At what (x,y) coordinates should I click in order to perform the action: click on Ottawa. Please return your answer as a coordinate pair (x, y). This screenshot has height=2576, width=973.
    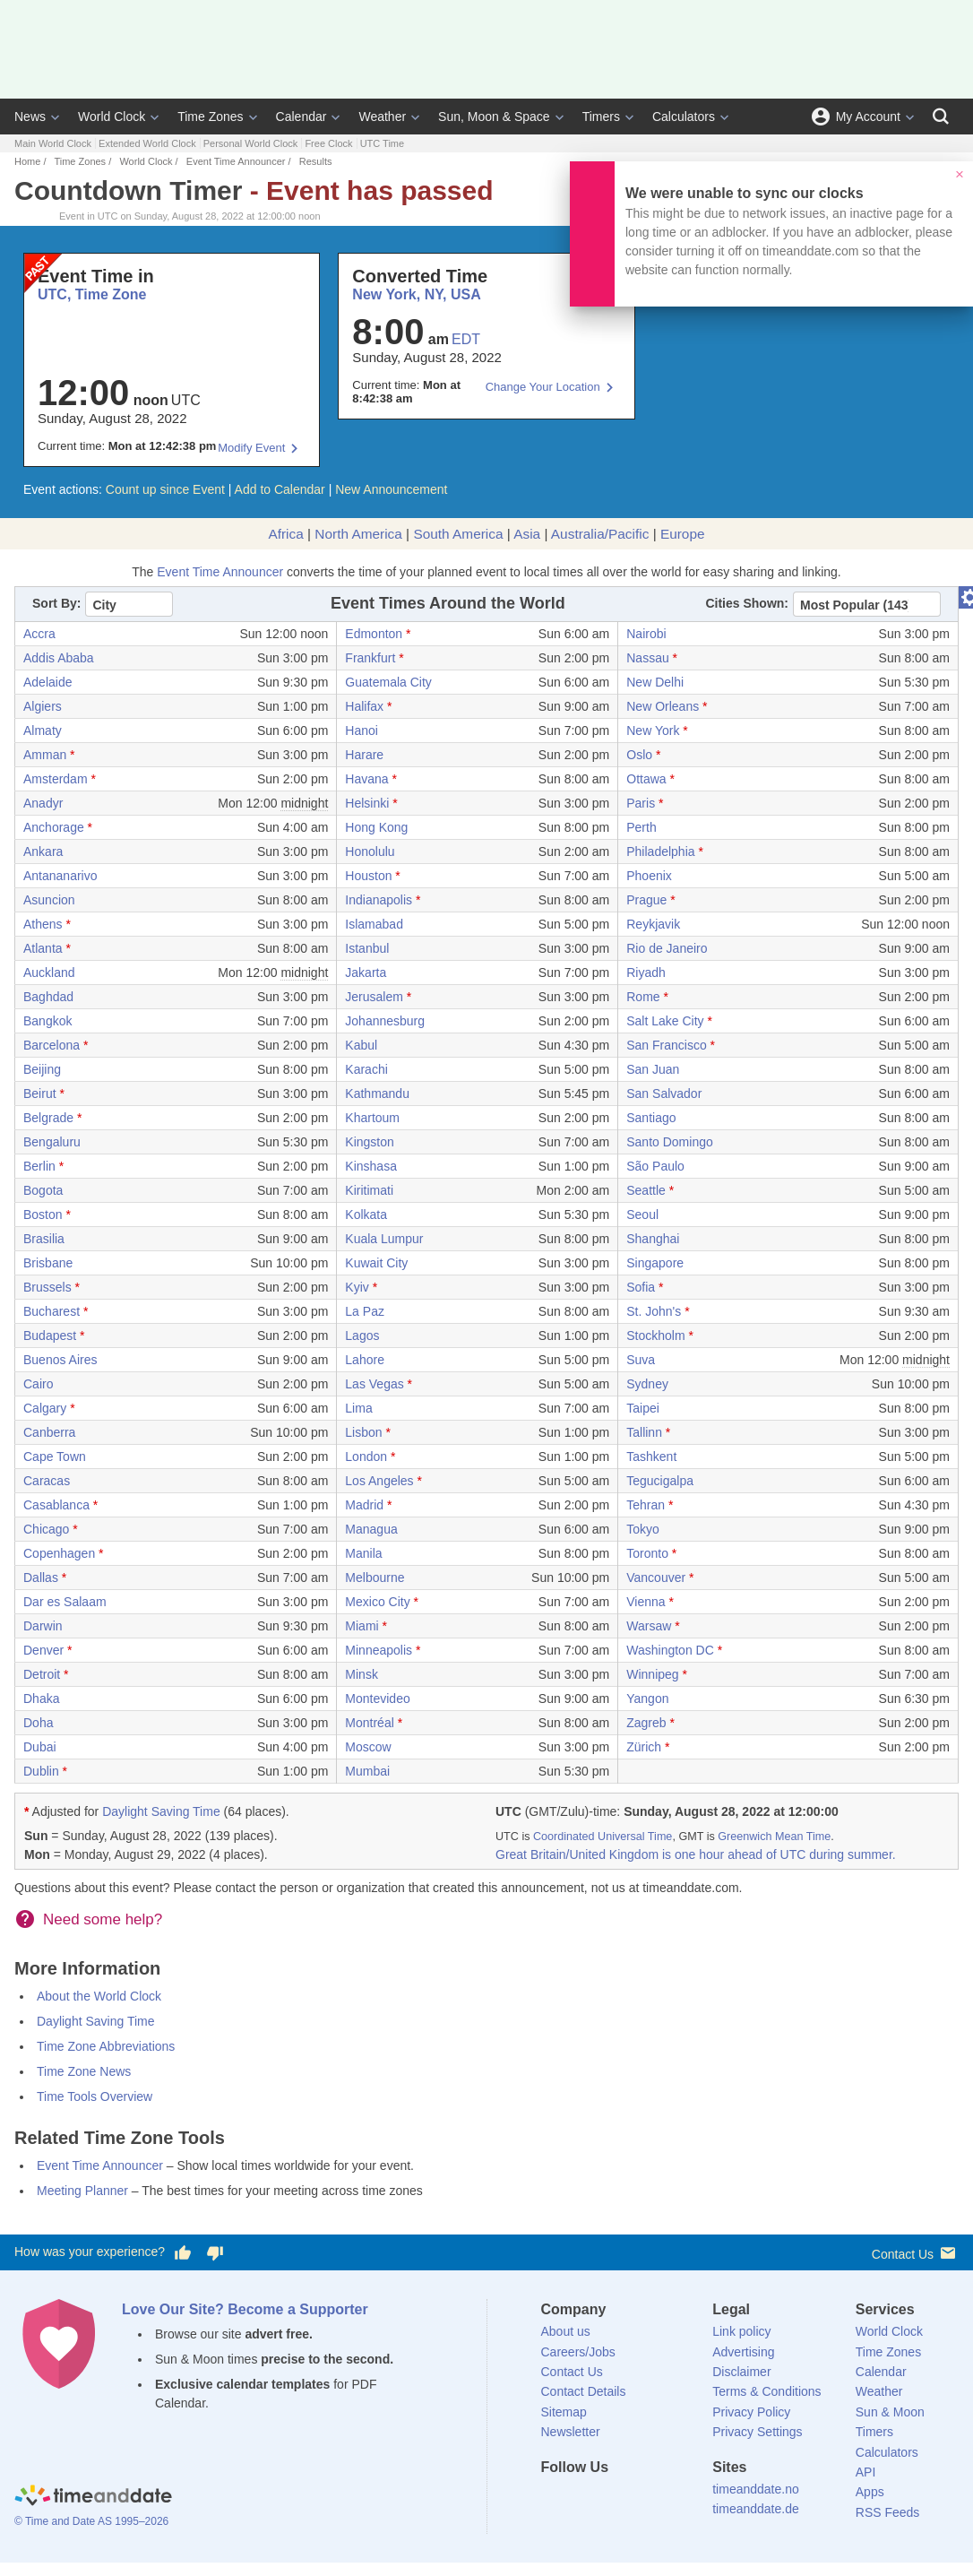
    Looking at the image, I should click on (646, 779).